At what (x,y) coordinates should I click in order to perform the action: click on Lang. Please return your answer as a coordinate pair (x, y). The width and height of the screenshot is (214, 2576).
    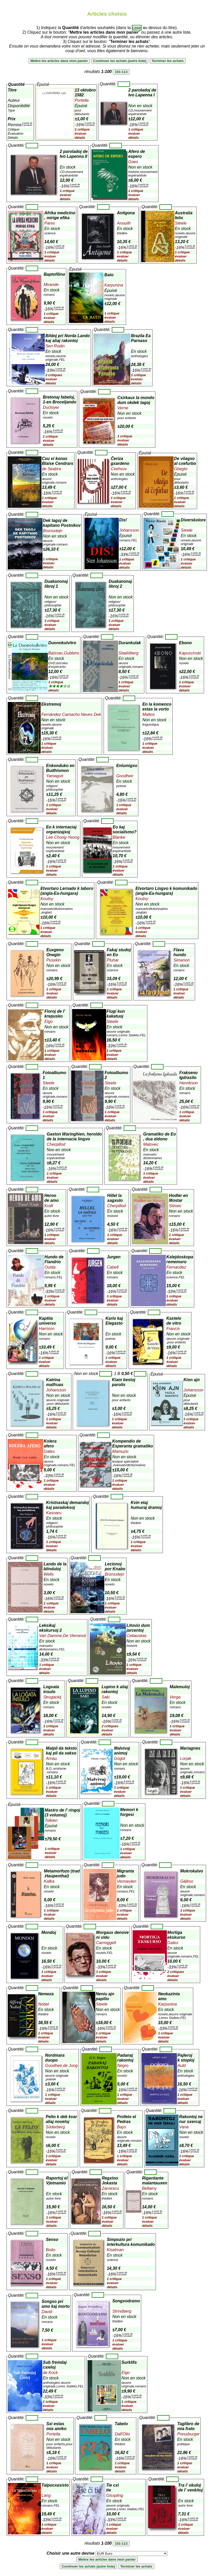
    Looking at the image, I should click on (46, 2495).